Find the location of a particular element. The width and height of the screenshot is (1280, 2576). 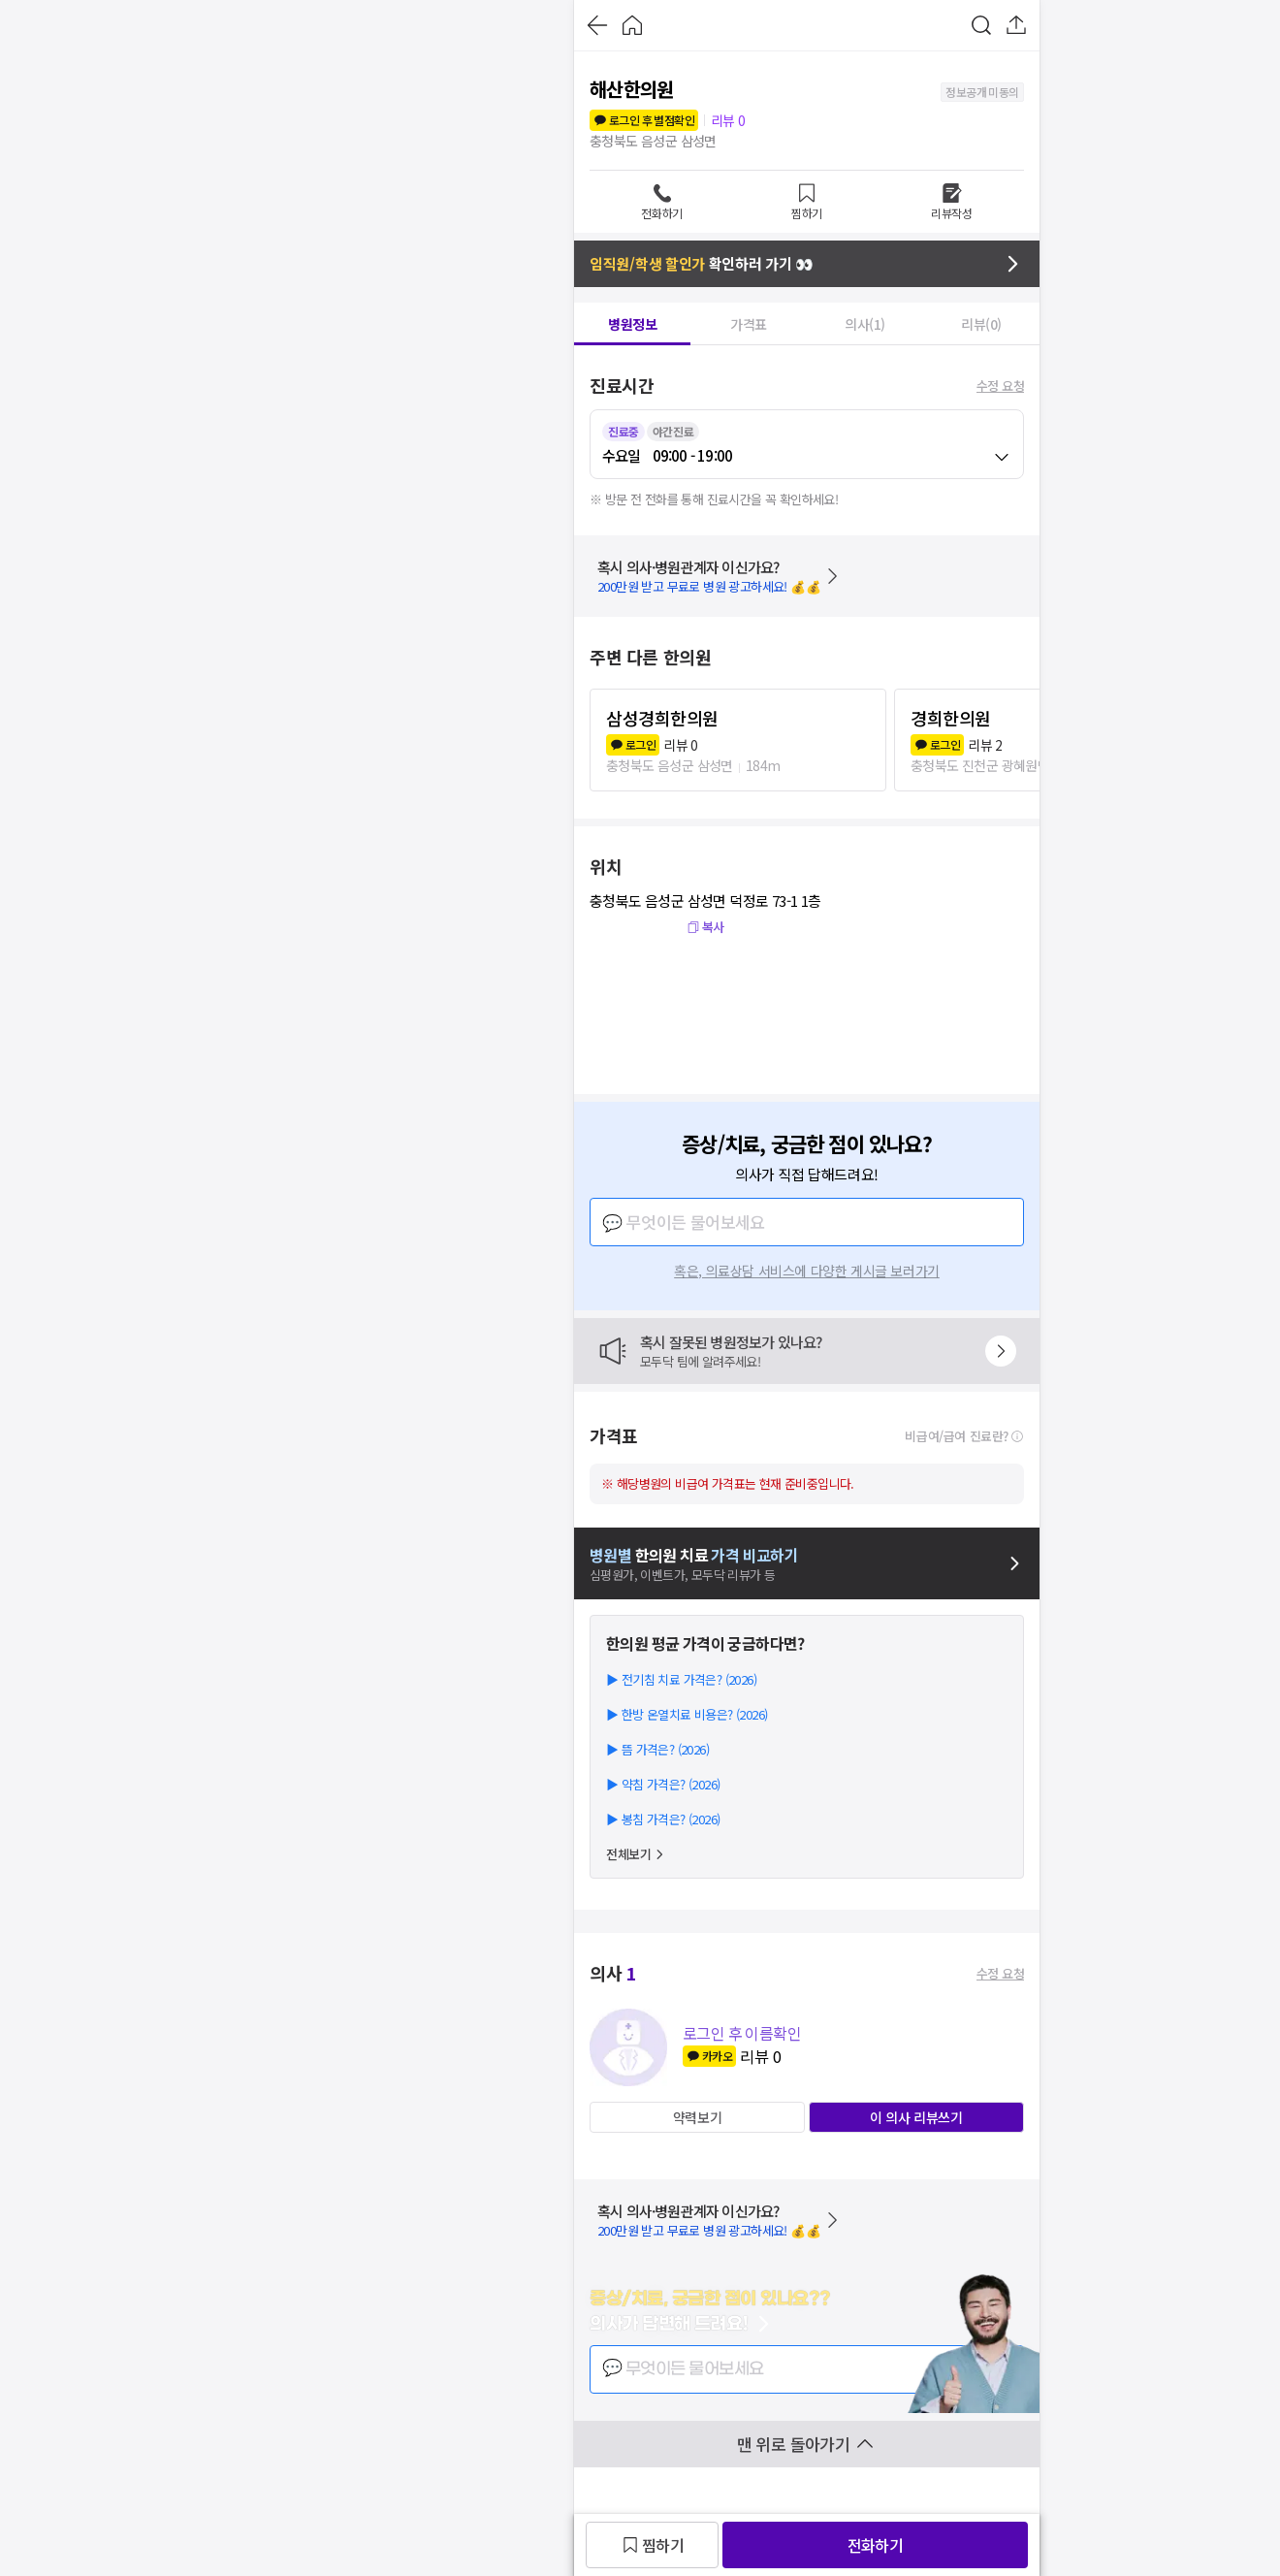

▶ 전기침 치료 가격은? (2026) is located at coordinates (681, 1679).